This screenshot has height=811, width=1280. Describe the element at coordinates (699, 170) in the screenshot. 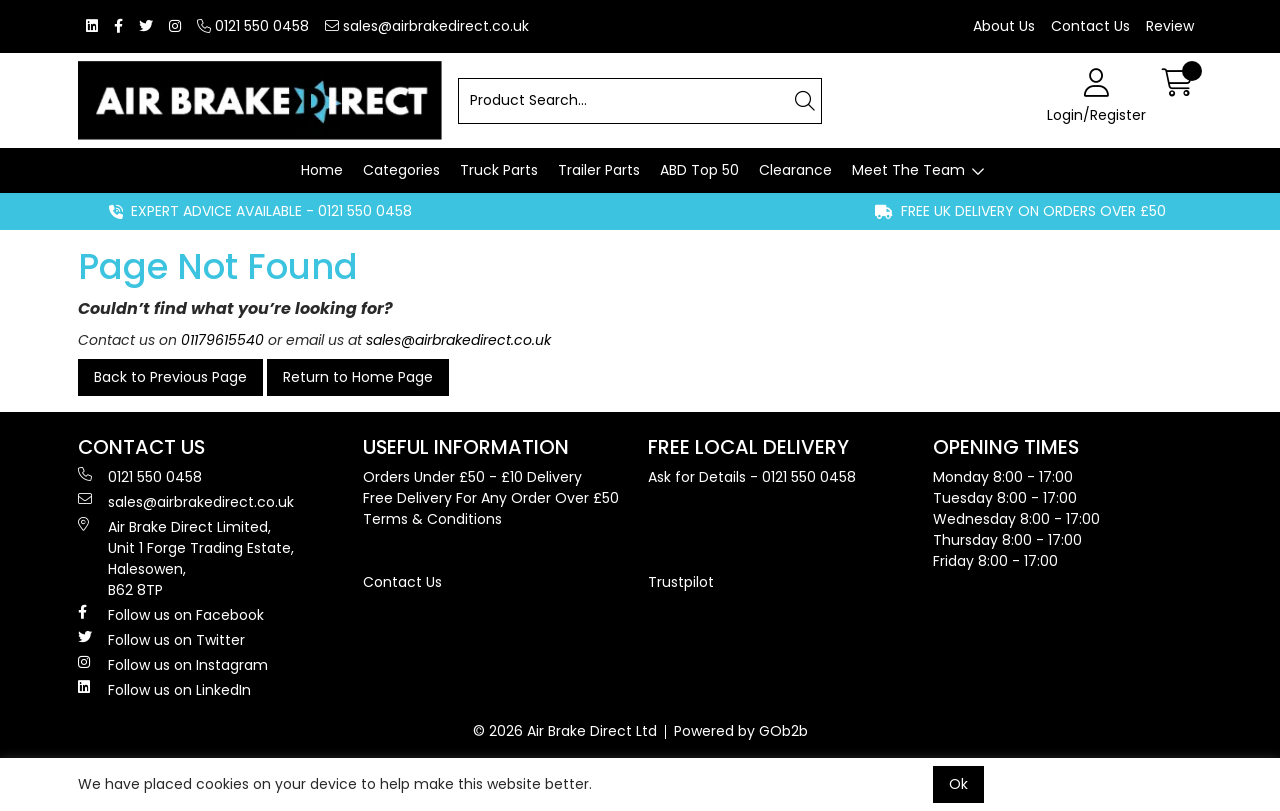

I see `ABD Top 50` at that location.